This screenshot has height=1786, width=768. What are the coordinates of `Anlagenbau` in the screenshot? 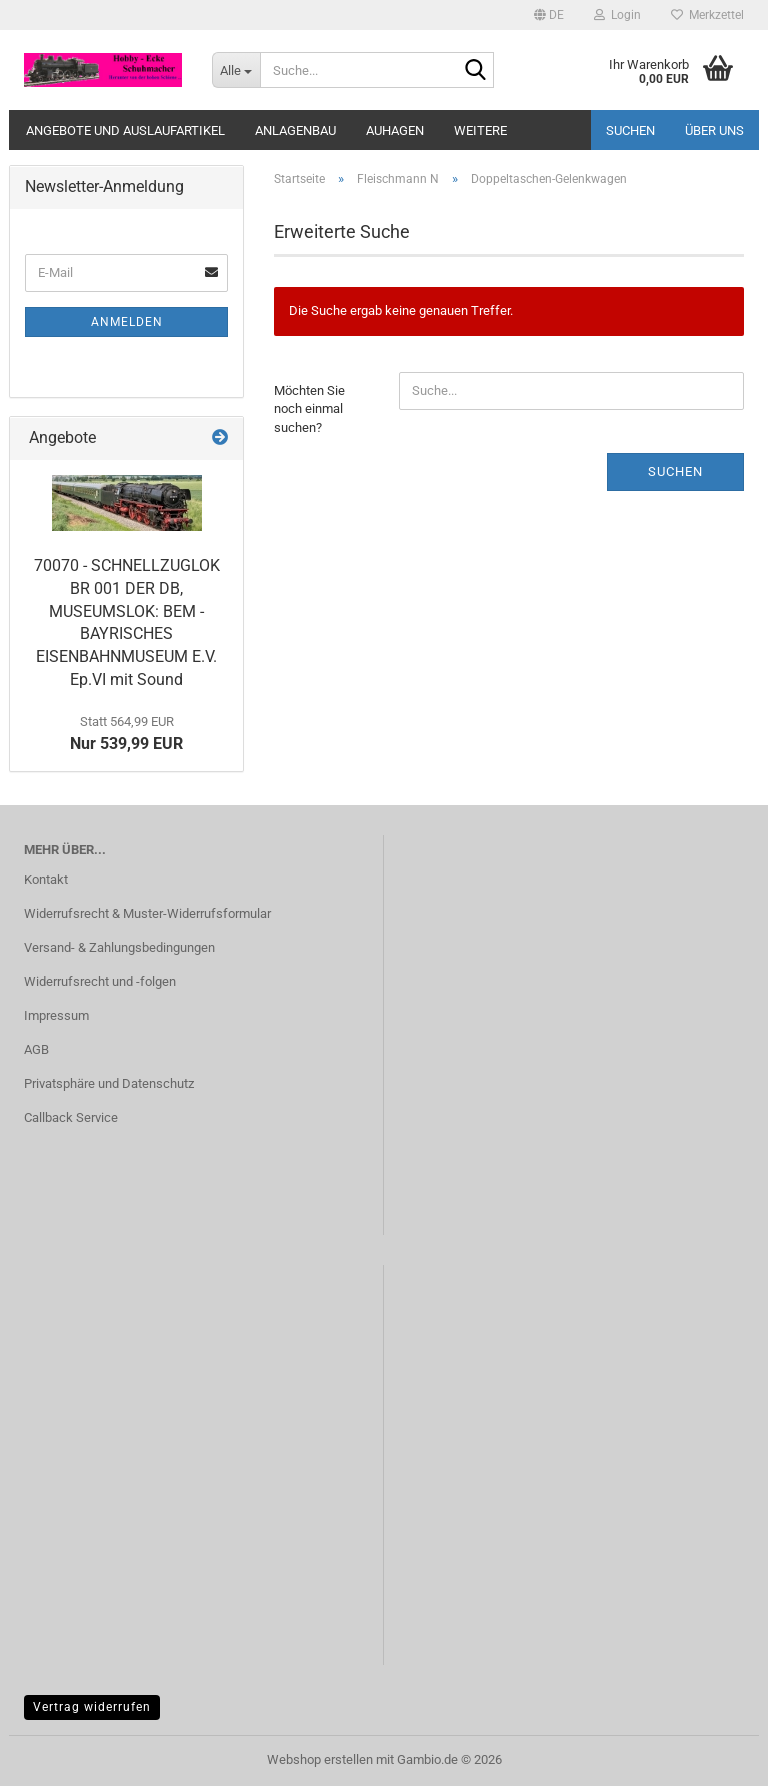 It's located at (295, 130).